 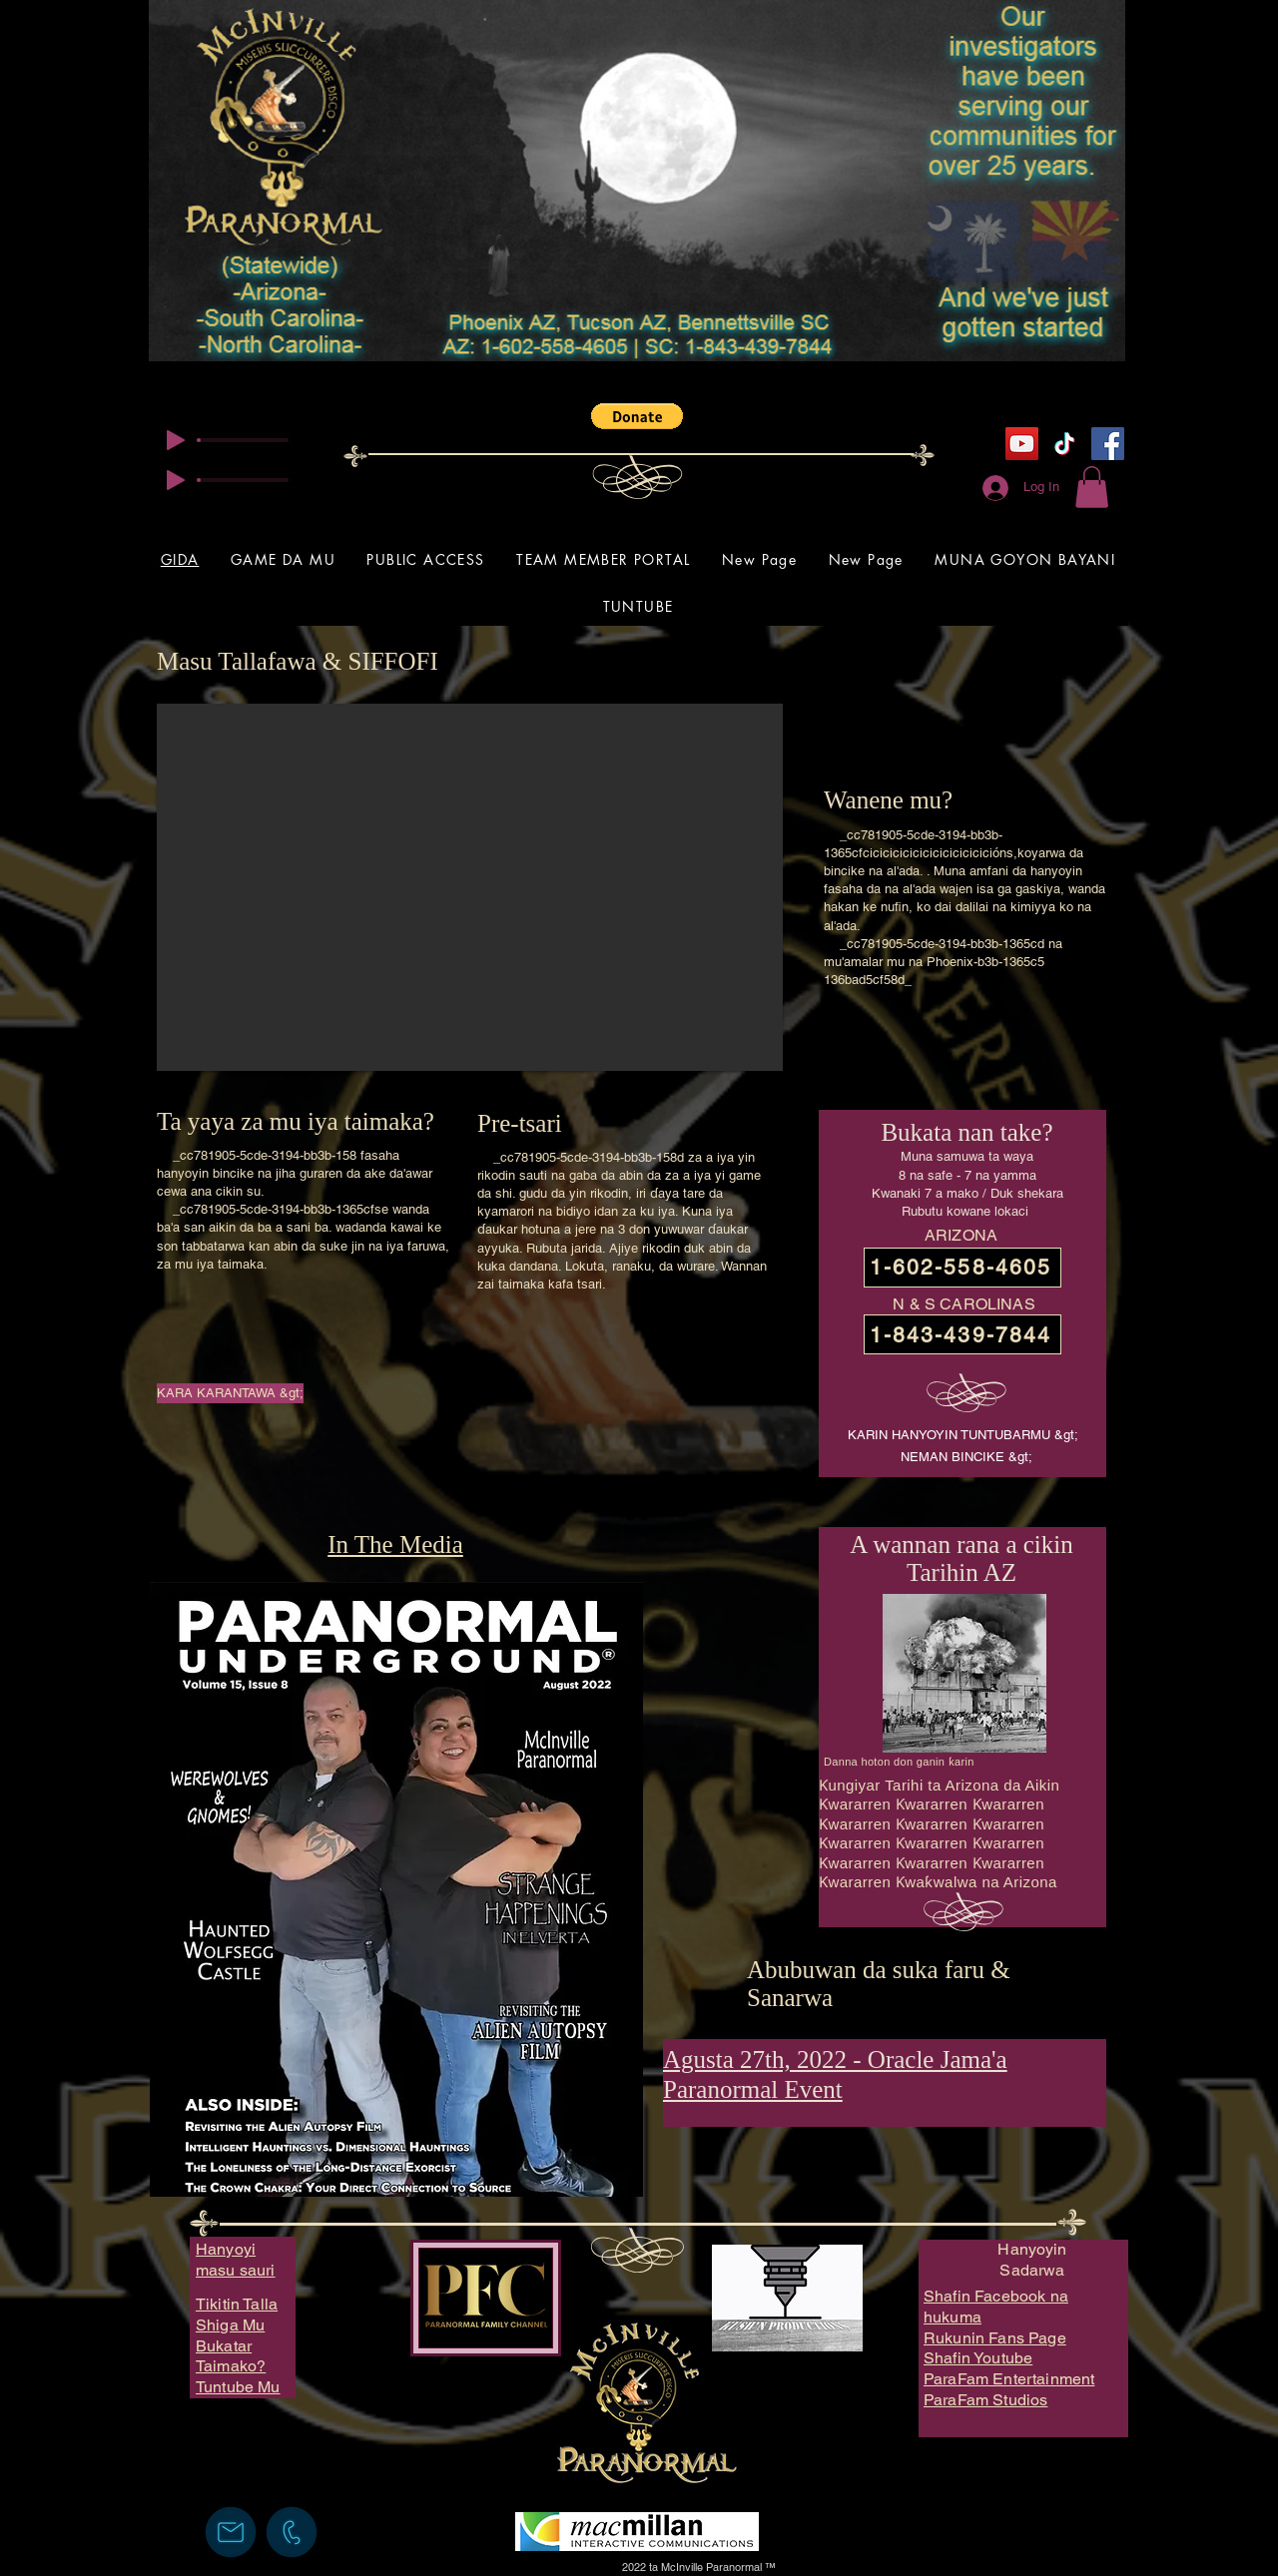 I want to click on [button], so click(x=637, y=416).